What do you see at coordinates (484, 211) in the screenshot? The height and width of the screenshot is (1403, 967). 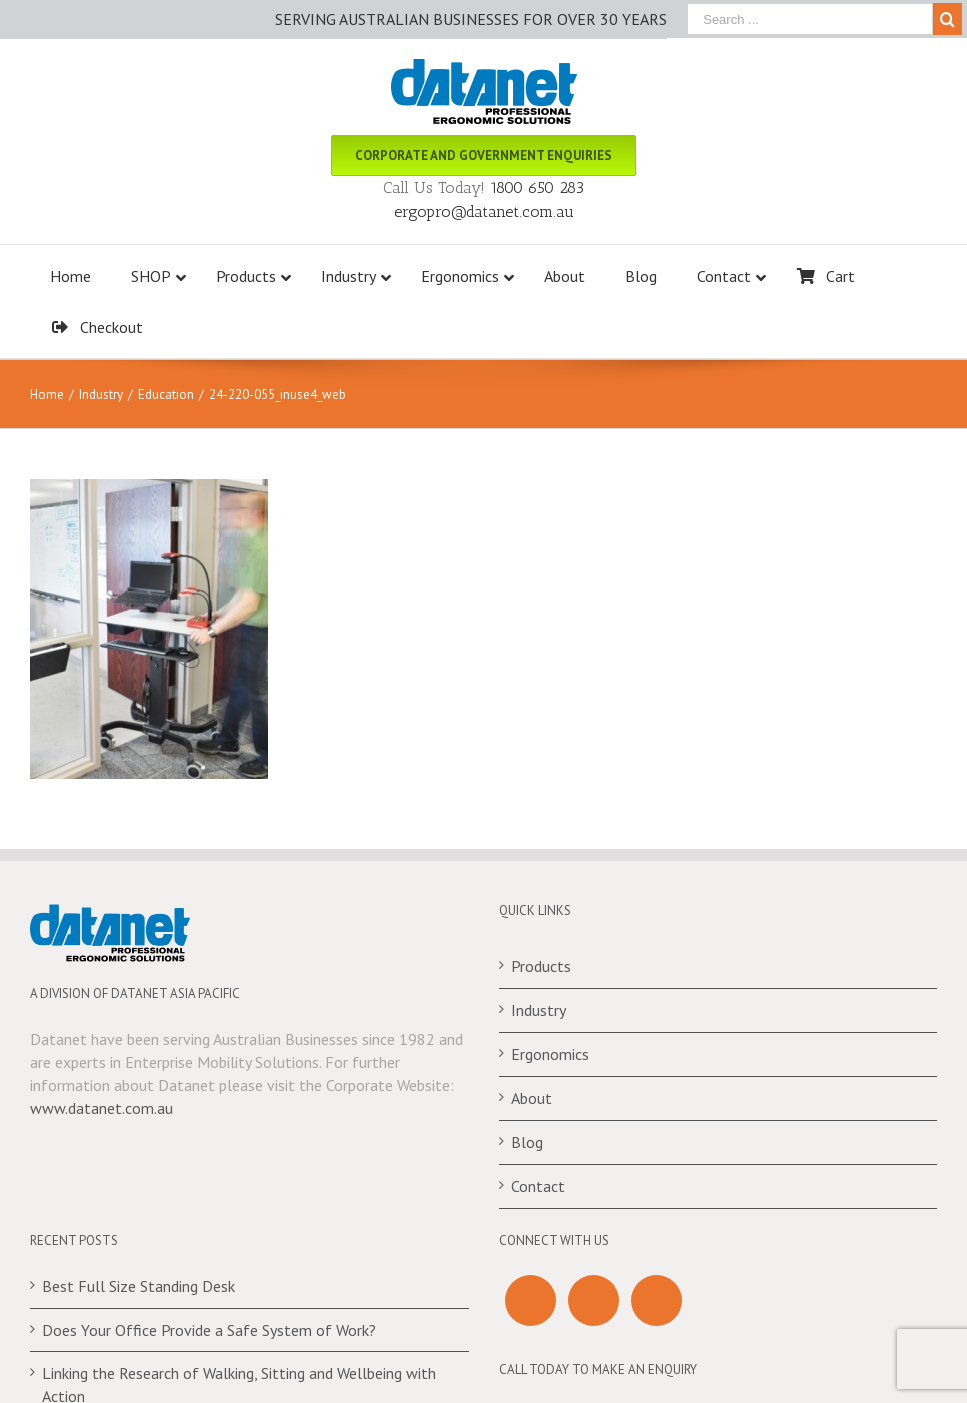 I see `ergopro@datanet.com.au` at bounding box center [484, 211].